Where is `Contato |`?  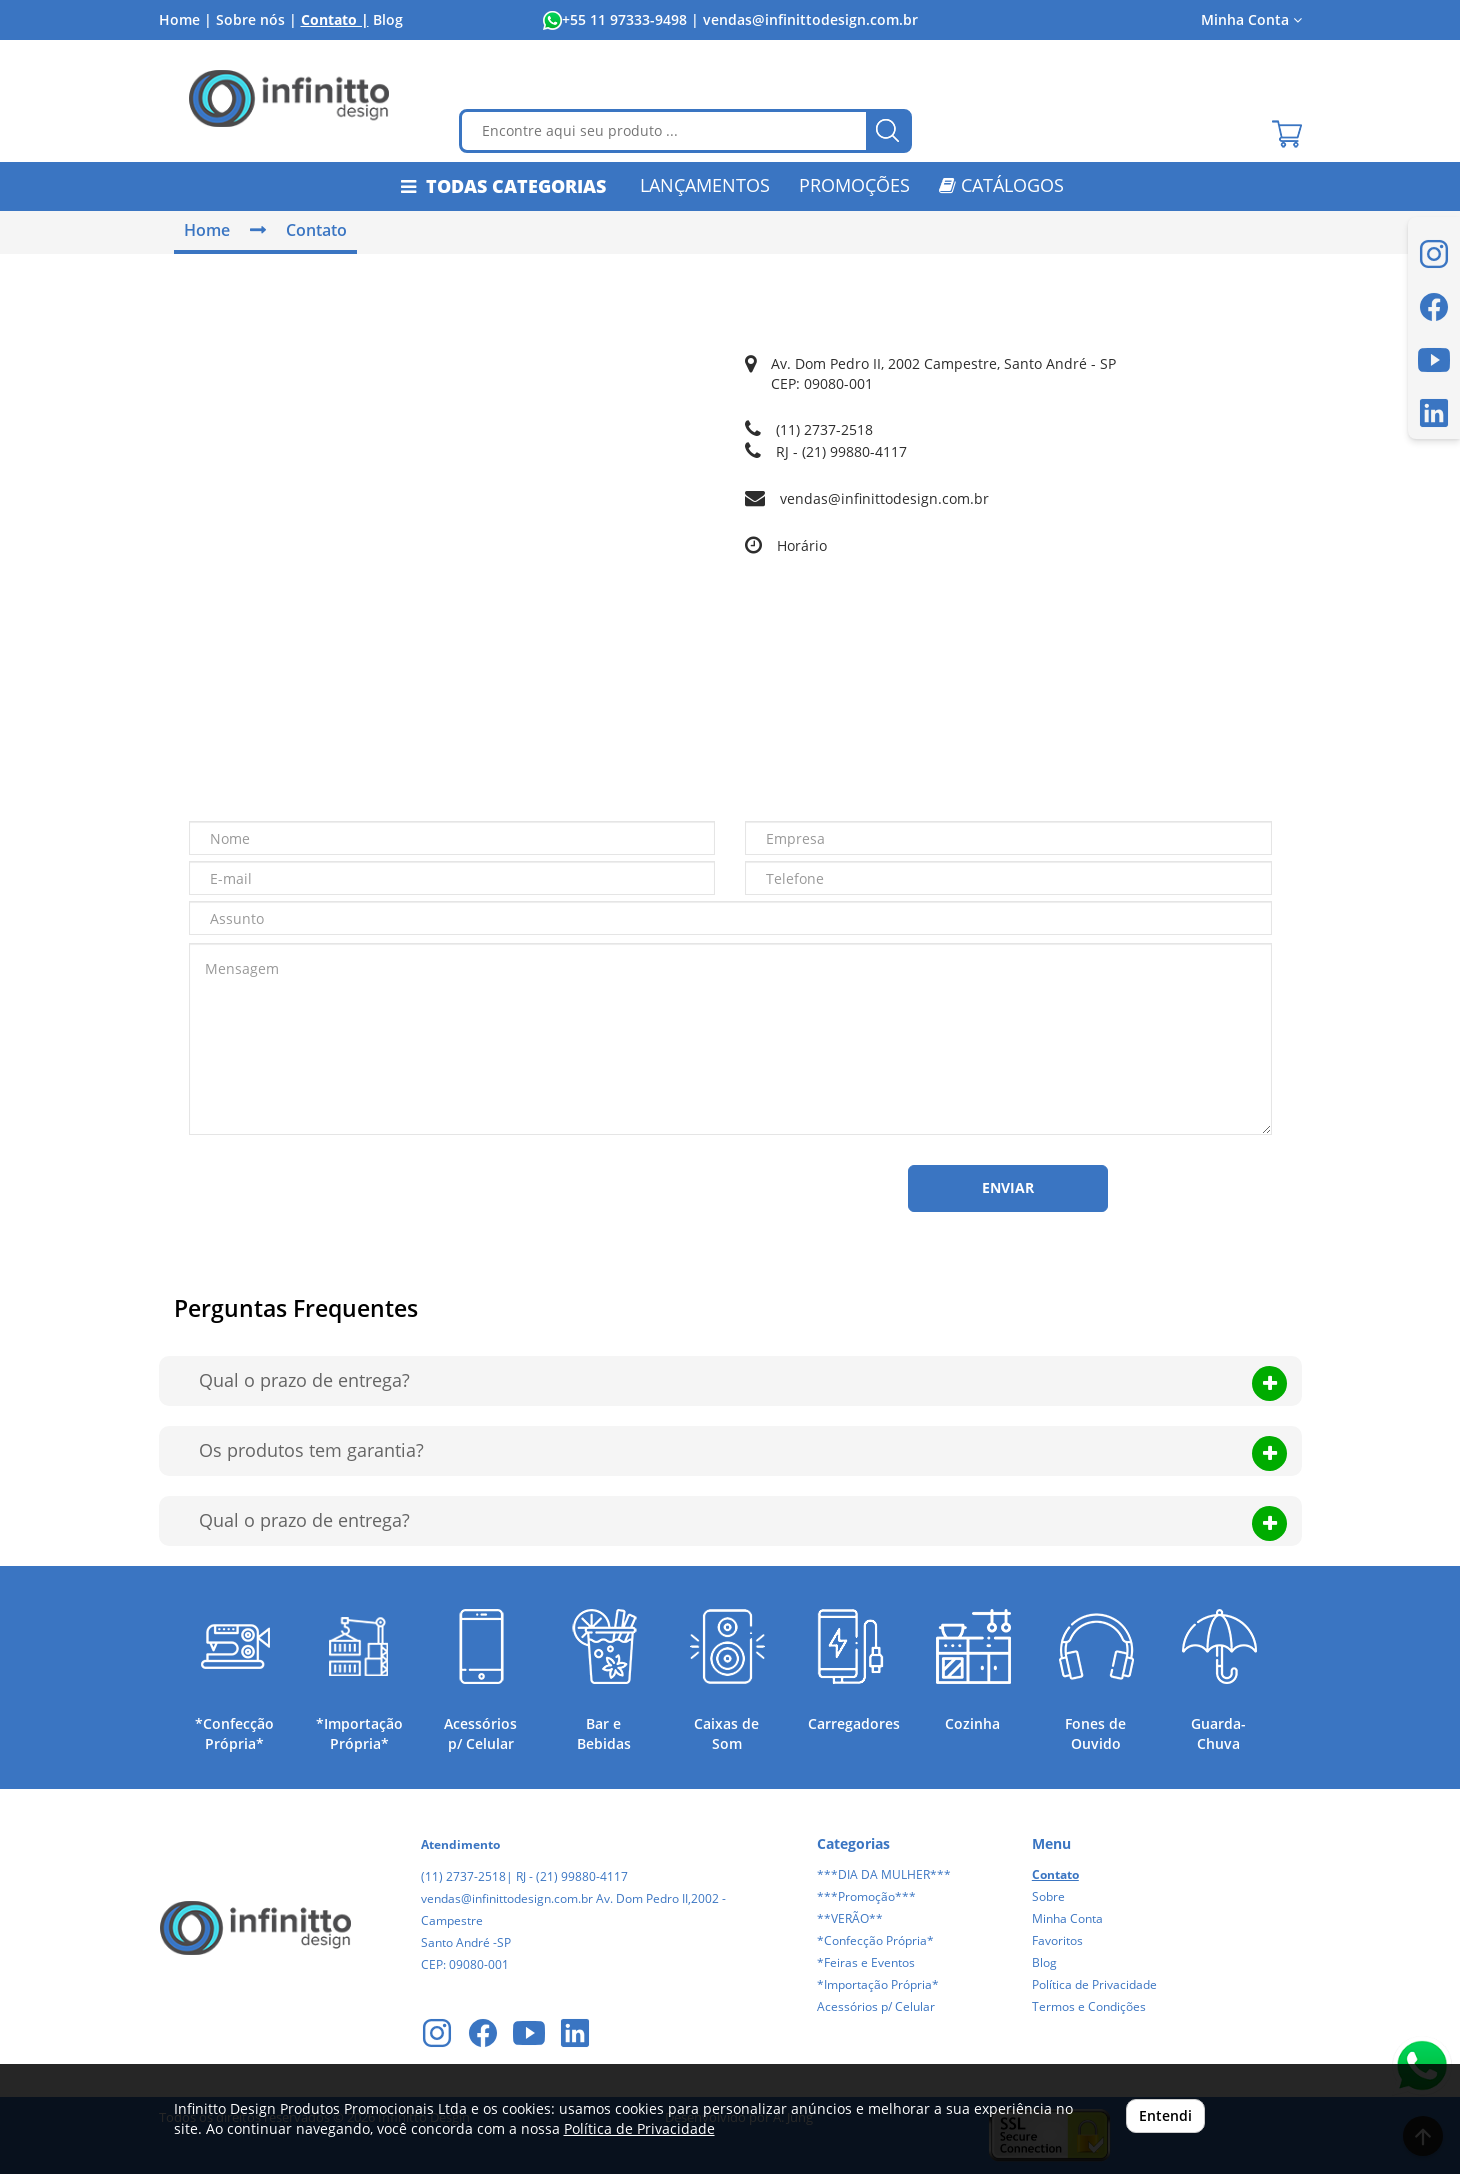 Contato | is located at coordinates (335, 19).